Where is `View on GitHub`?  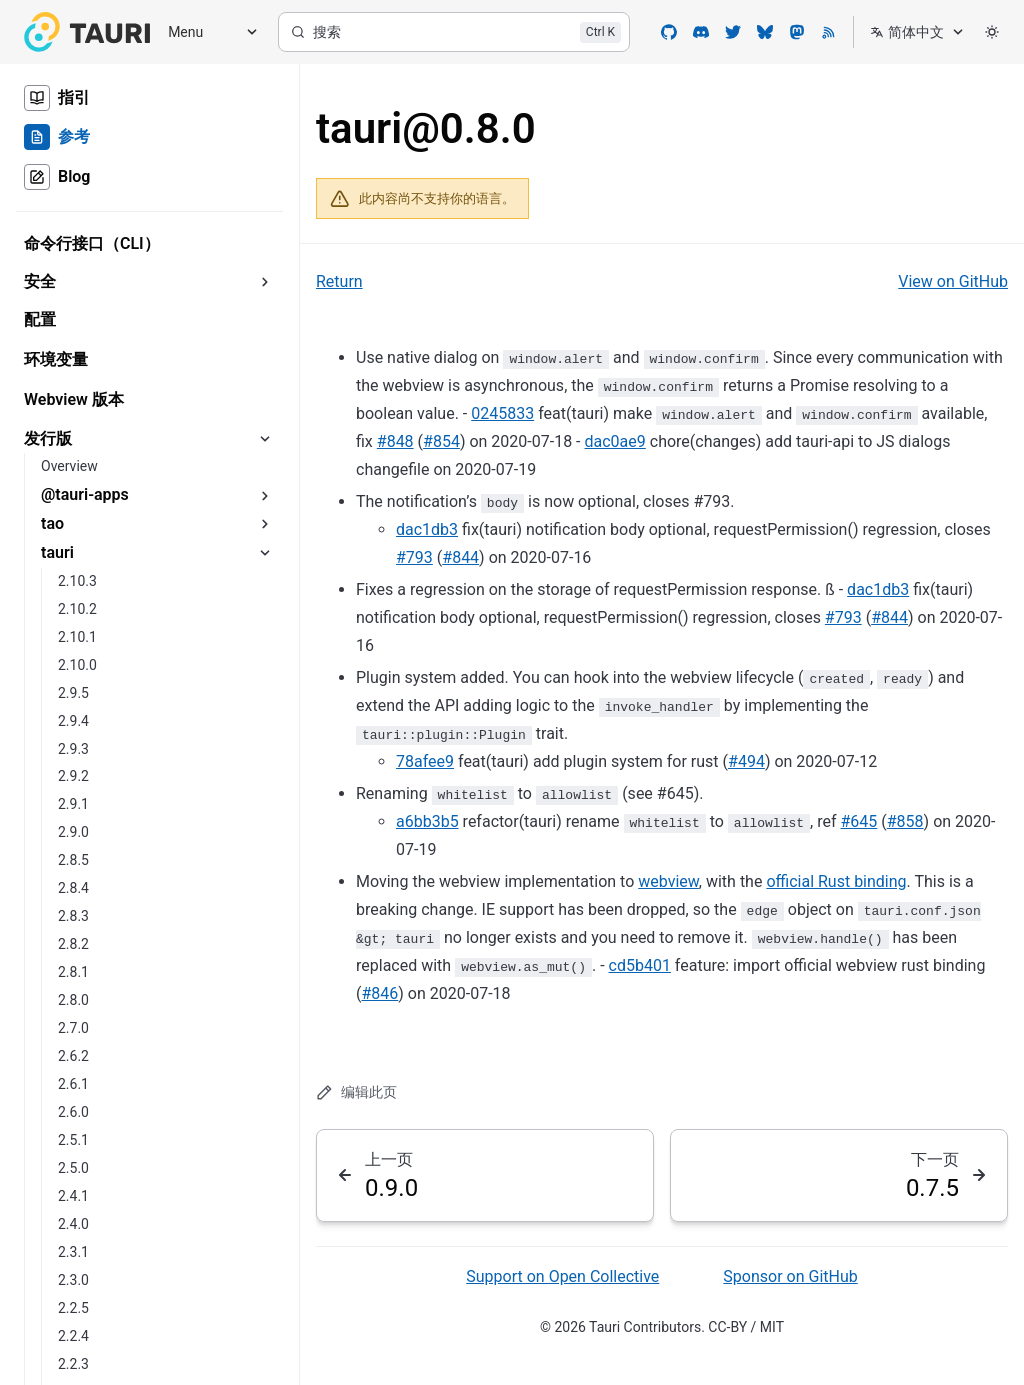 View on GitHub is located at coordinates (953, 281).